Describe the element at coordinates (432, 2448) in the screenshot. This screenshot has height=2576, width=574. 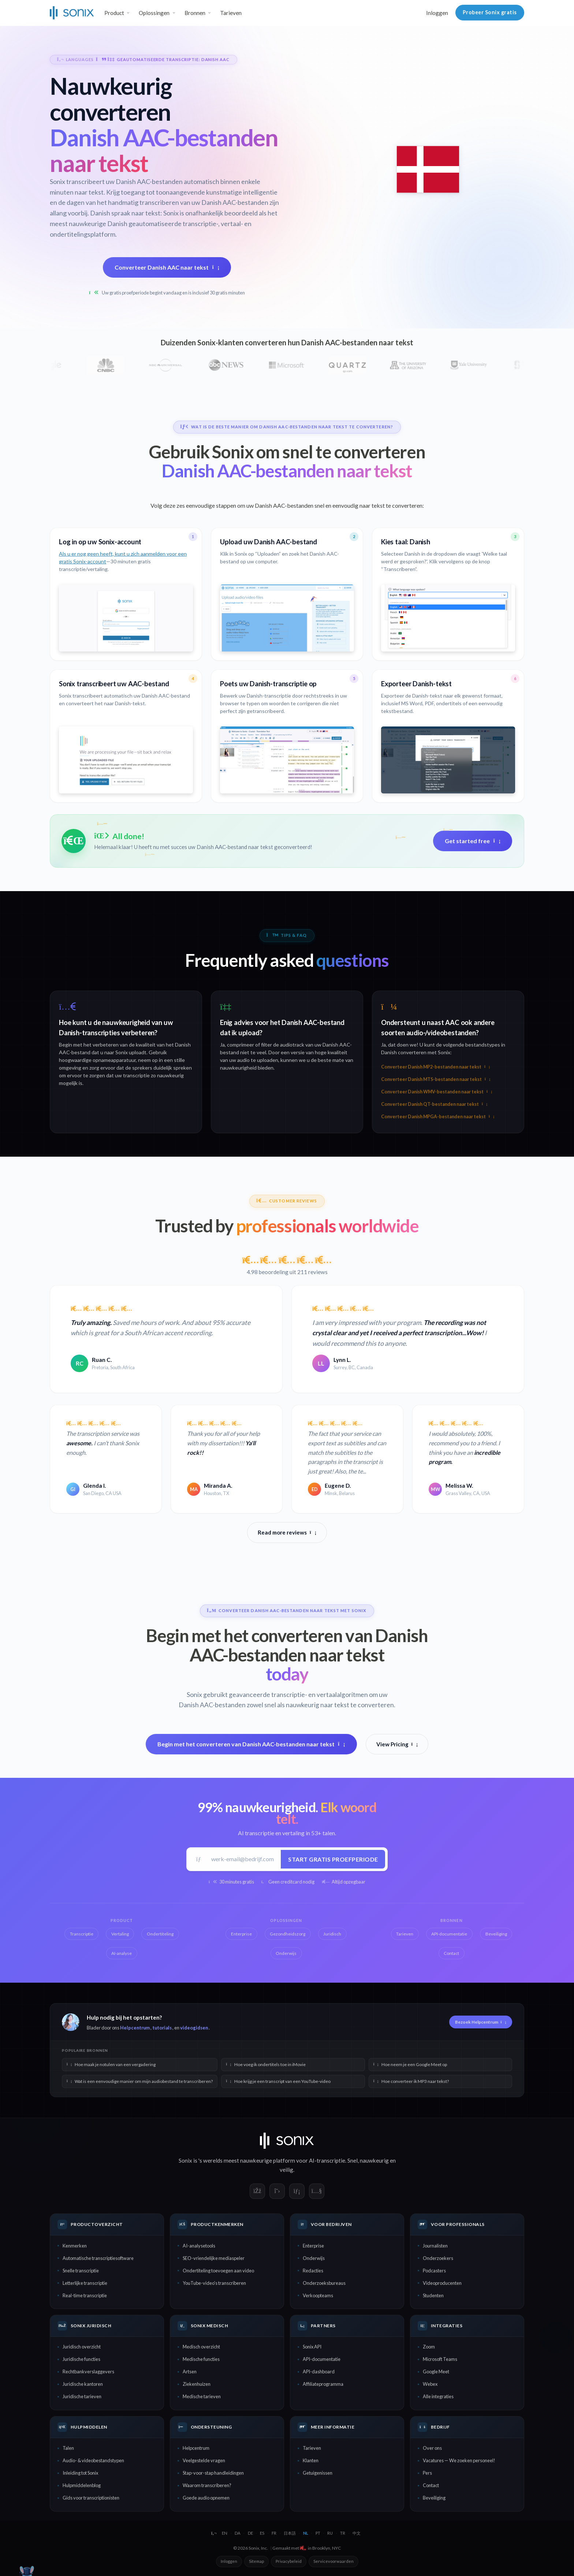
I see `Over ons` at that location.